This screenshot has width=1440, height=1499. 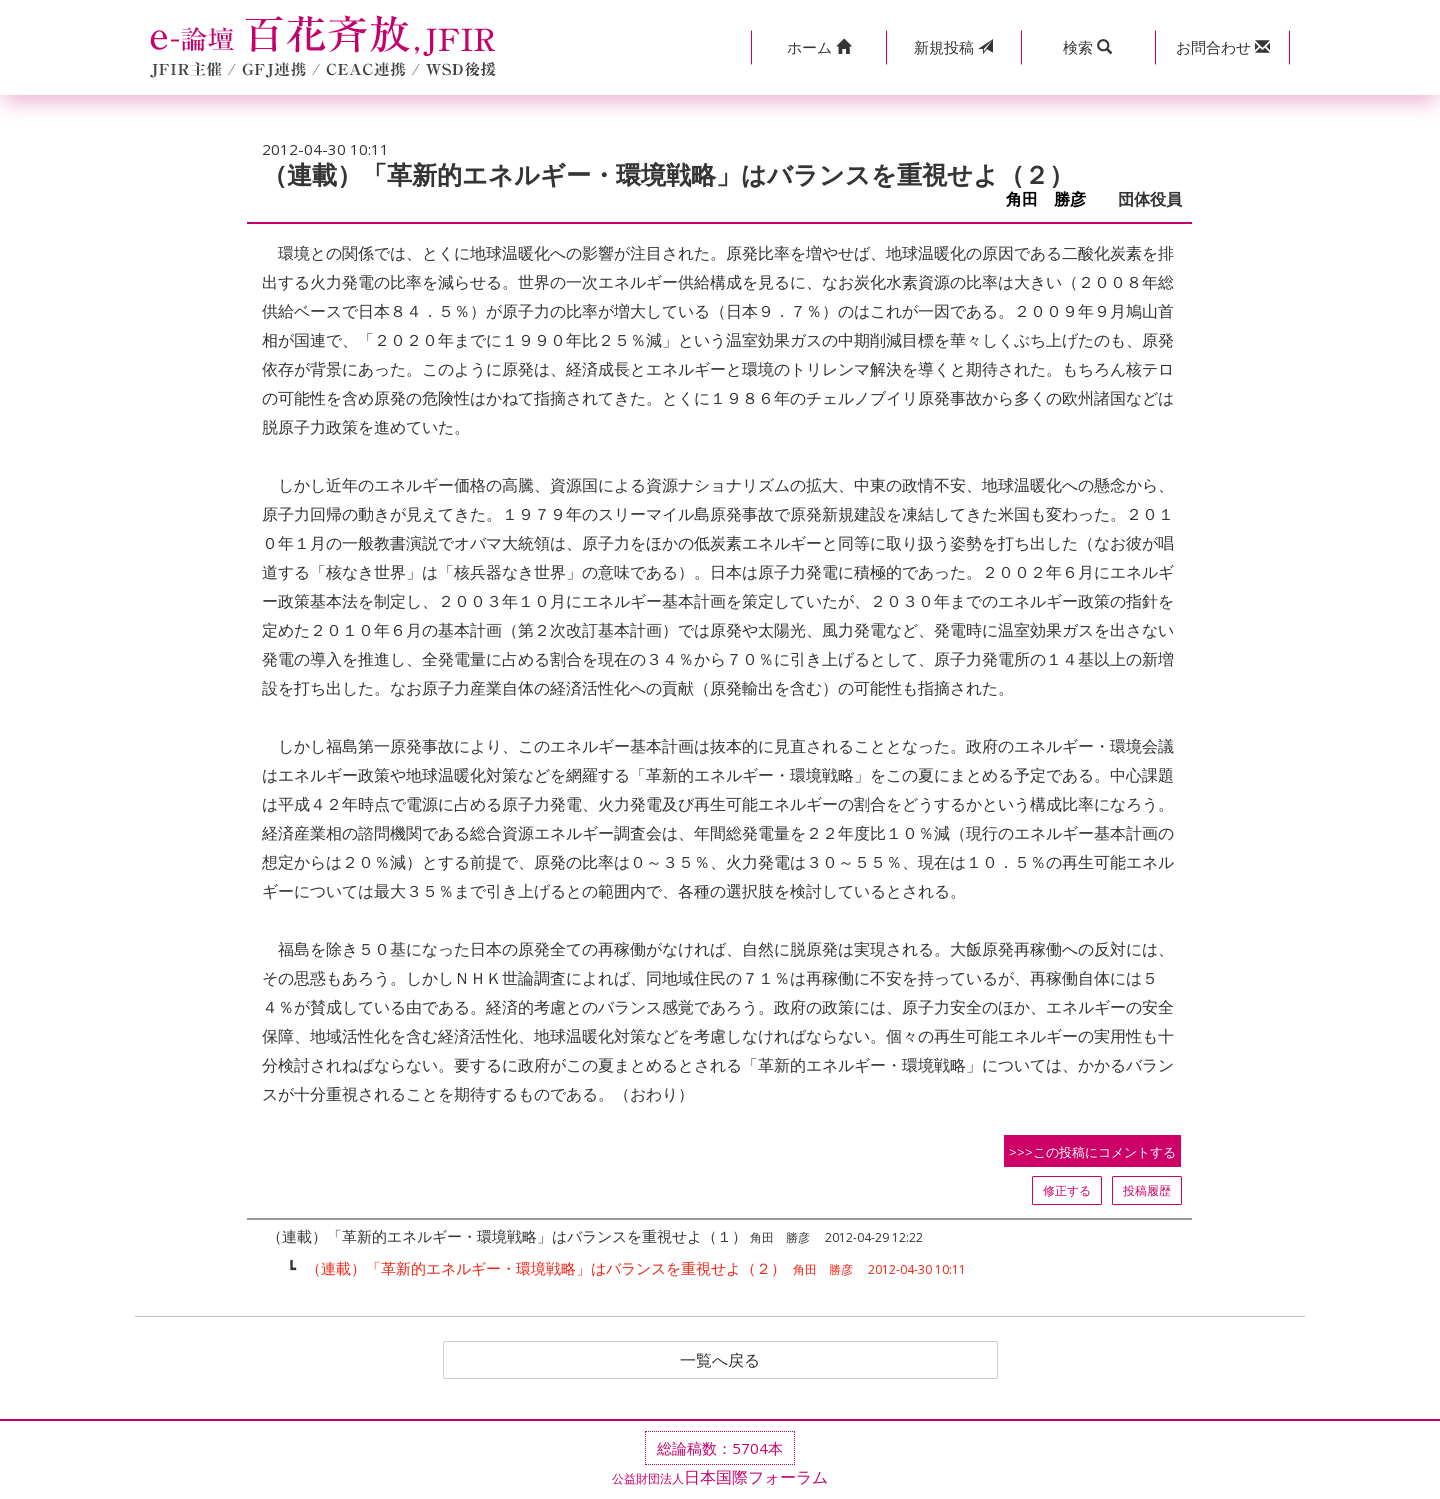 What do you see at coordinates (720, 1360) in the screenshot?
I see `一覧へ戻る` at bounding box center [720, 1360].